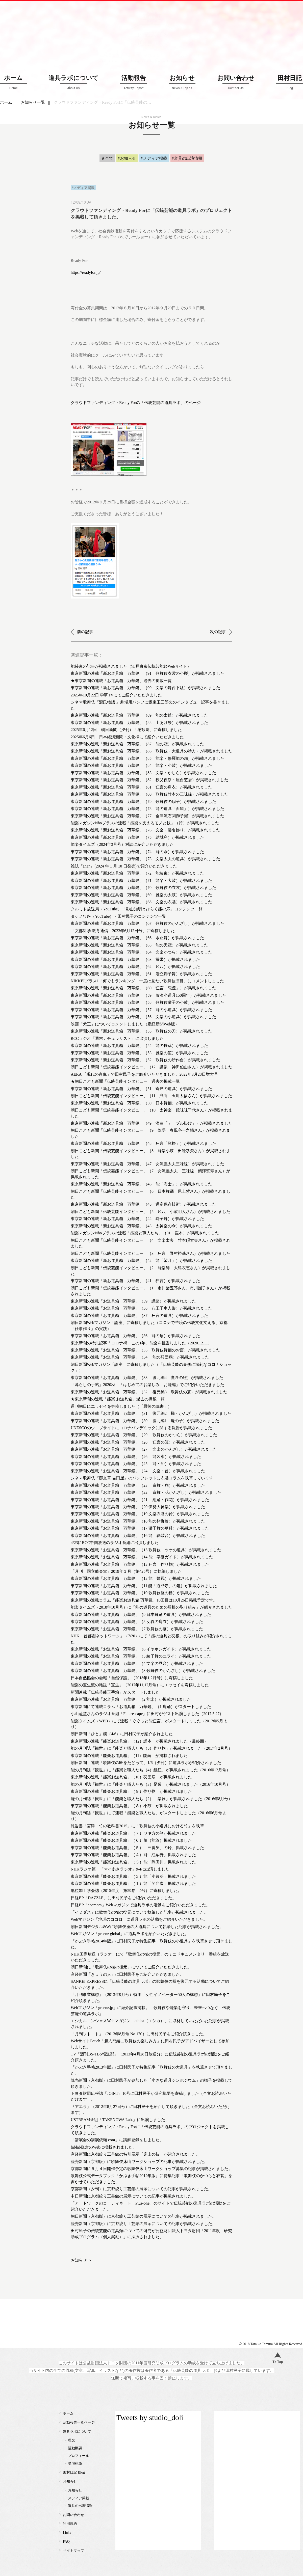  Describe the element at coordinates (182, 83) in the screenshot. I see `お知らせ` at that location.